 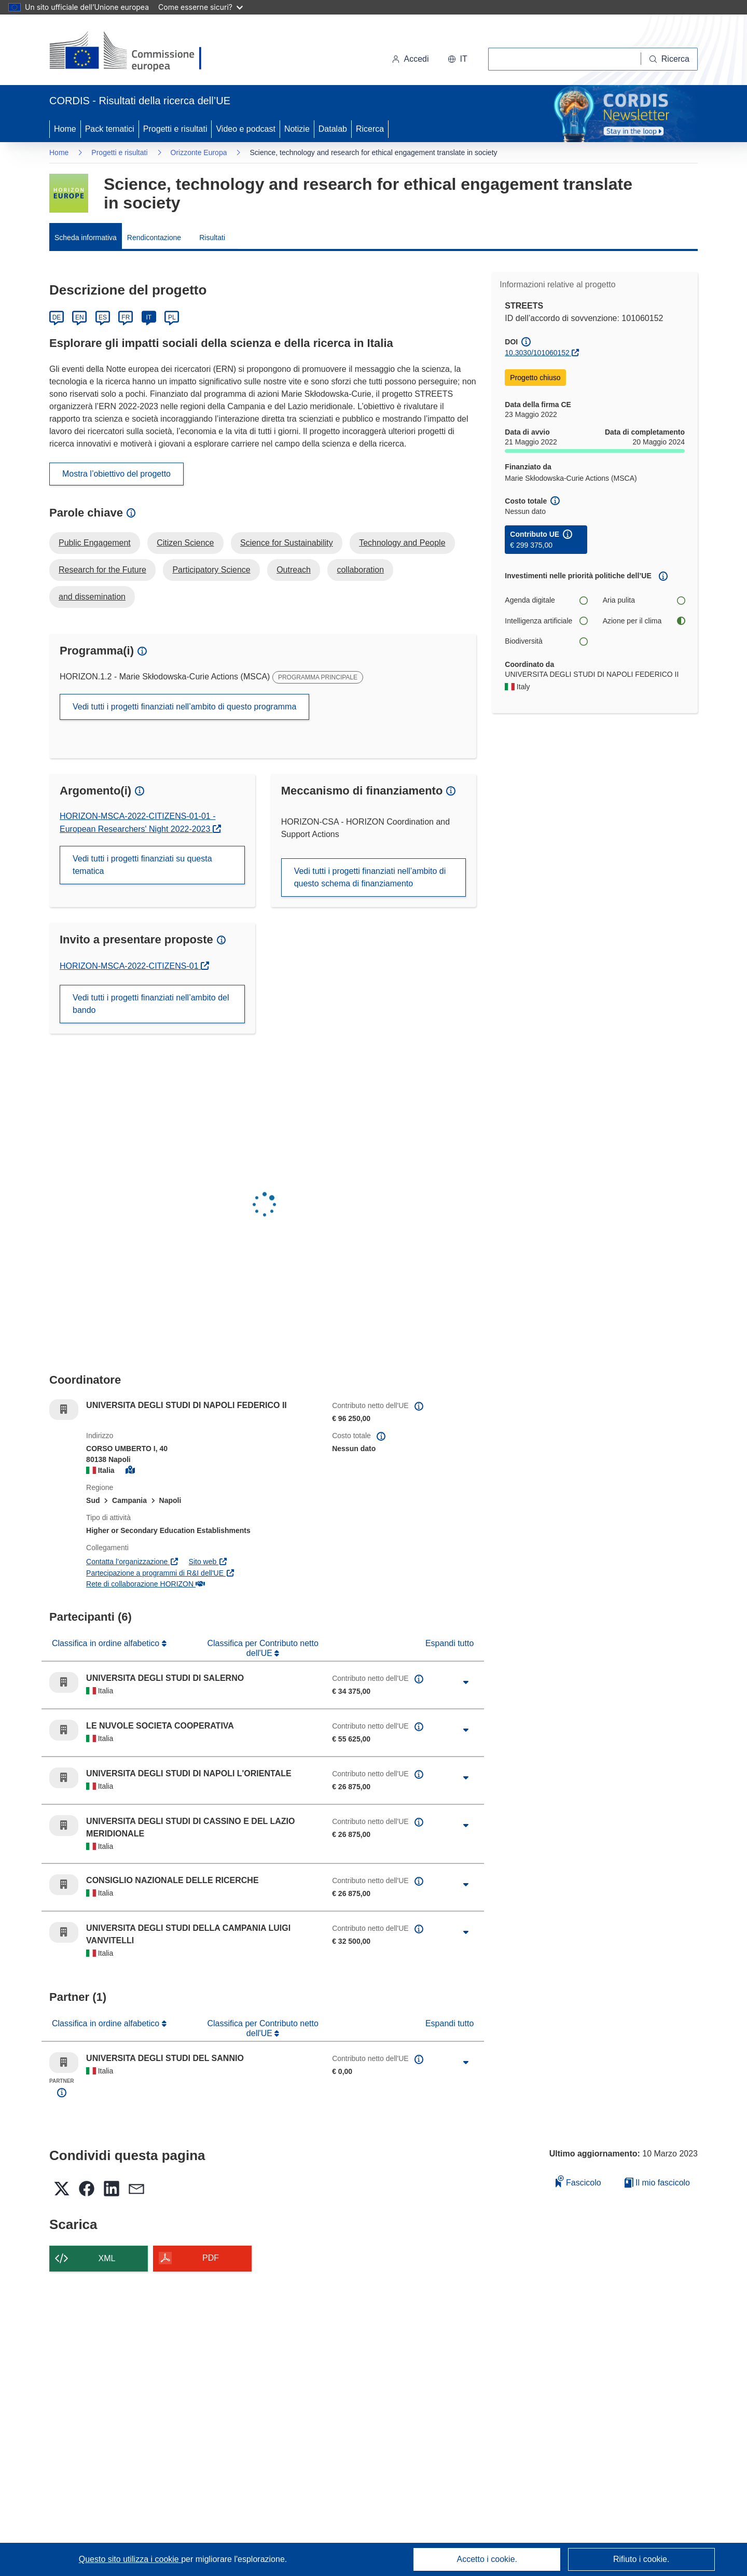 I want to click on EN [English], so click(x=79, y=317).